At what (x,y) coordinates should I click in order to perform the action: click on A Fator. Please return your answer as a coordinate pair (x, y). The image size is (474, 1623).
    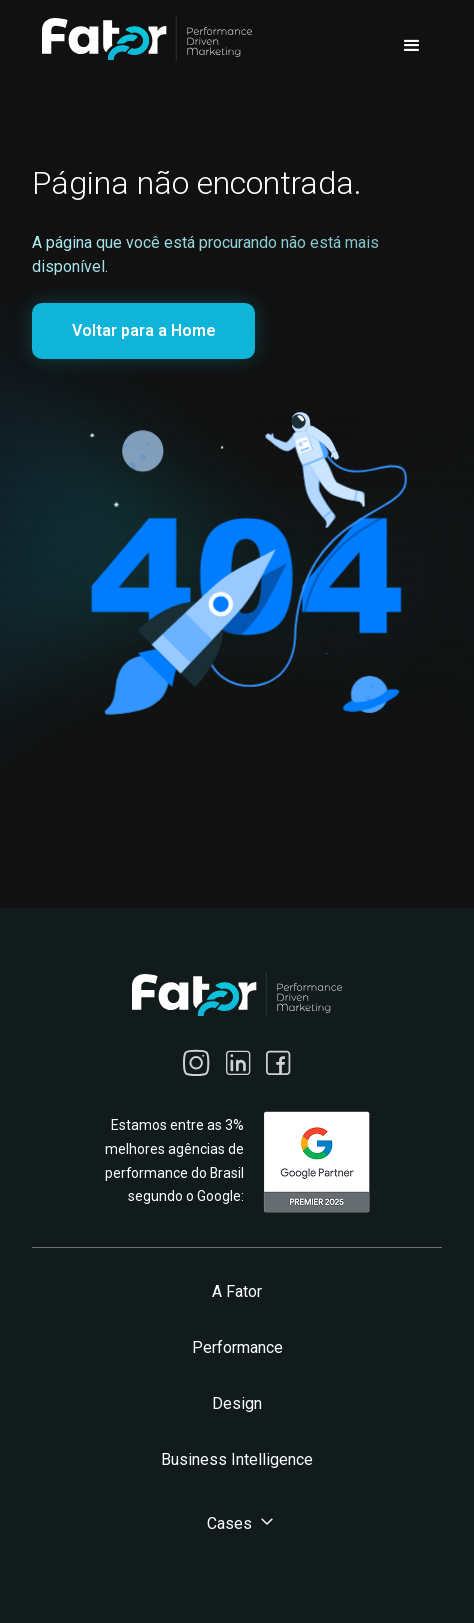
    Looking at the image, I should click on (237, 1291).